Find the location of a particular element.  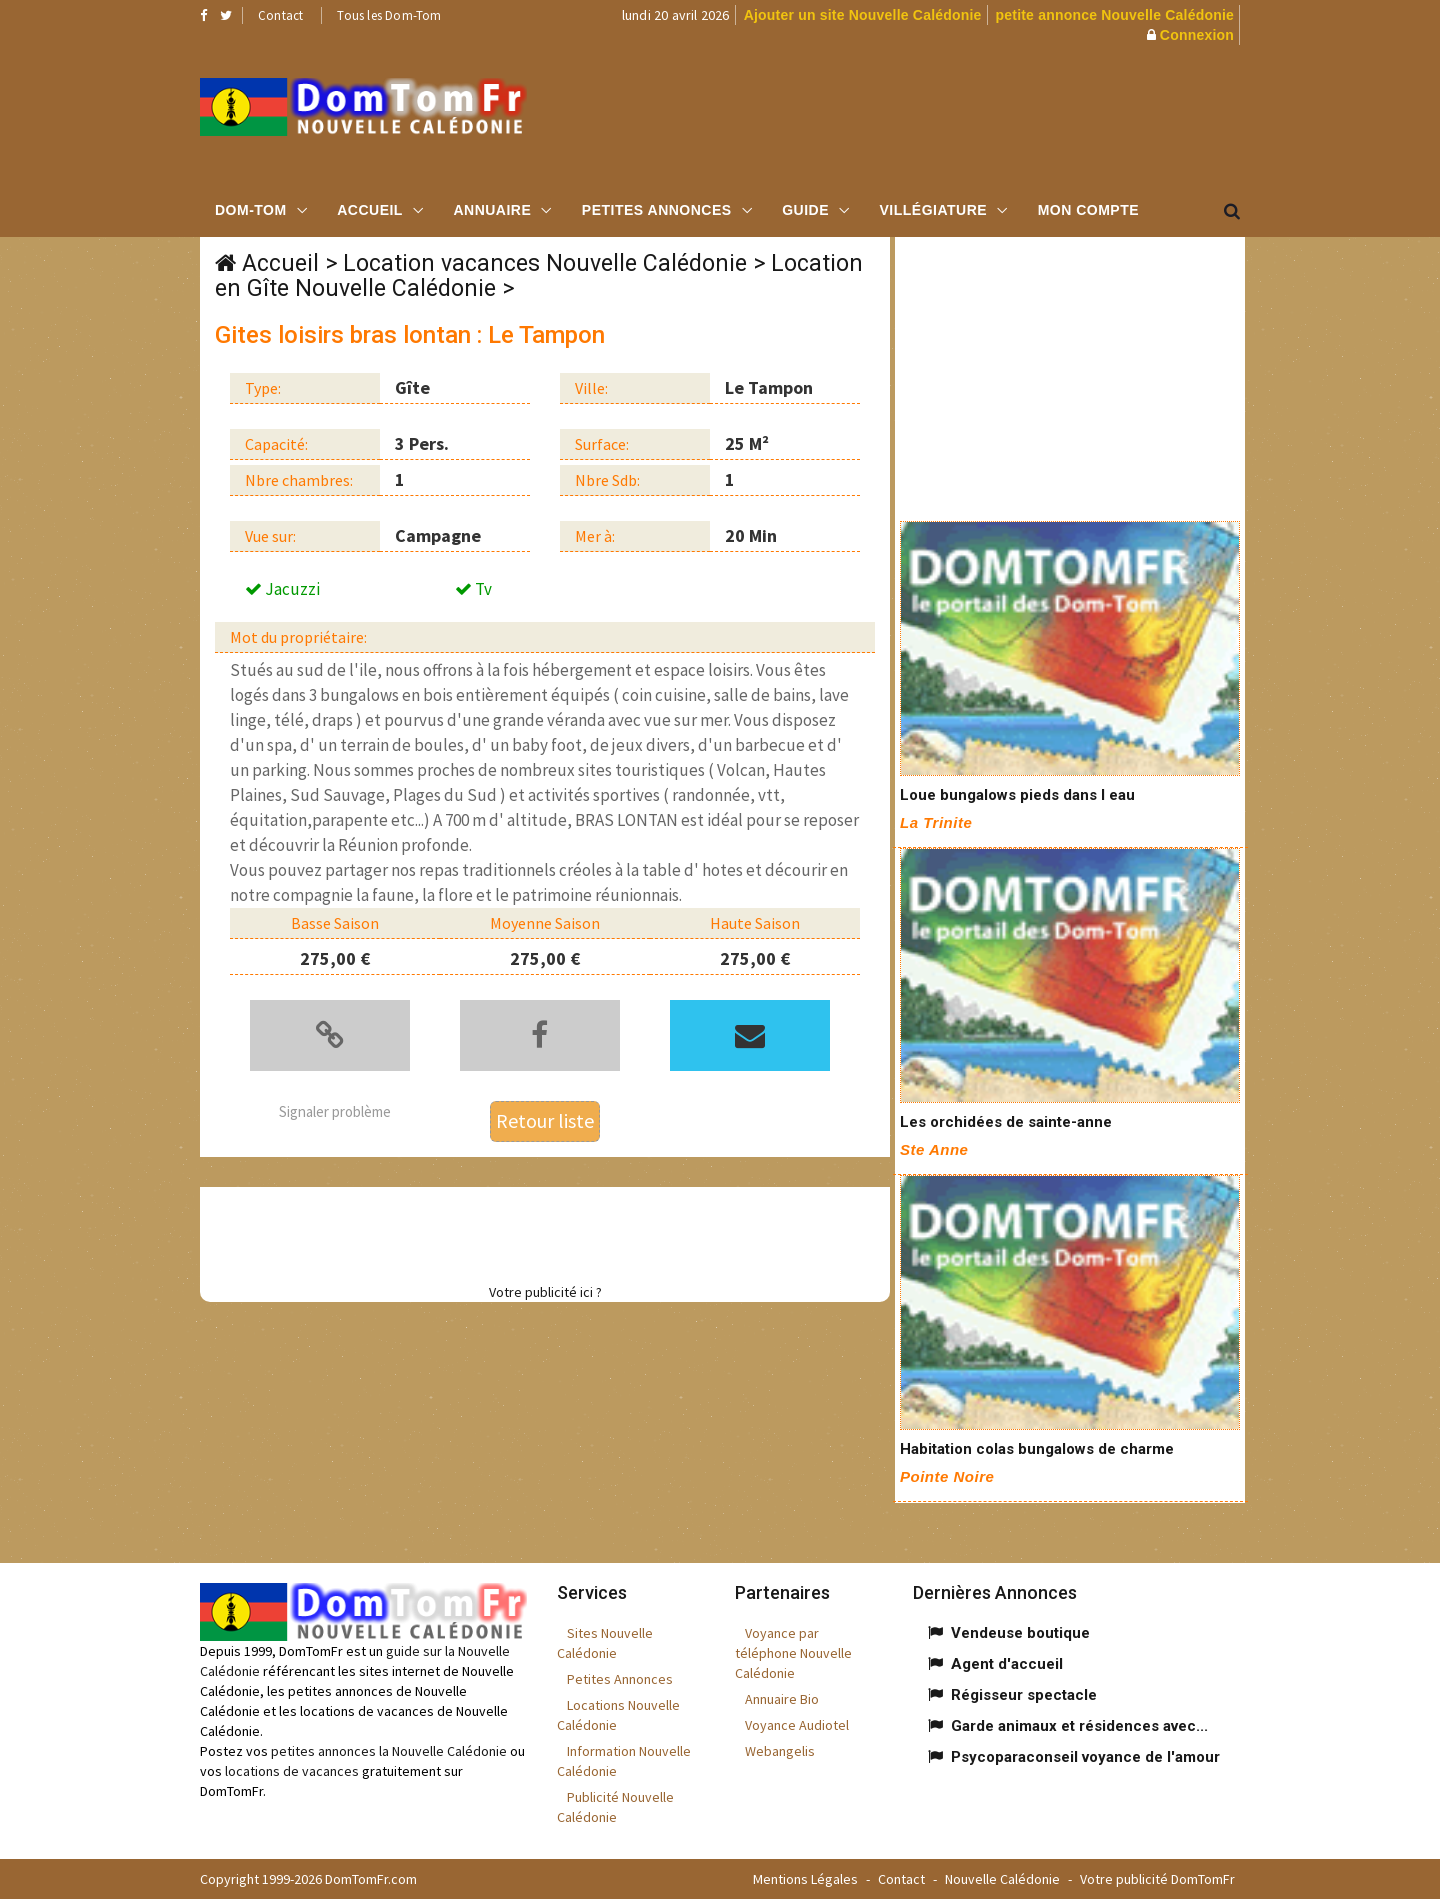

Mentions Légales is located at coordinates (805, 1879).